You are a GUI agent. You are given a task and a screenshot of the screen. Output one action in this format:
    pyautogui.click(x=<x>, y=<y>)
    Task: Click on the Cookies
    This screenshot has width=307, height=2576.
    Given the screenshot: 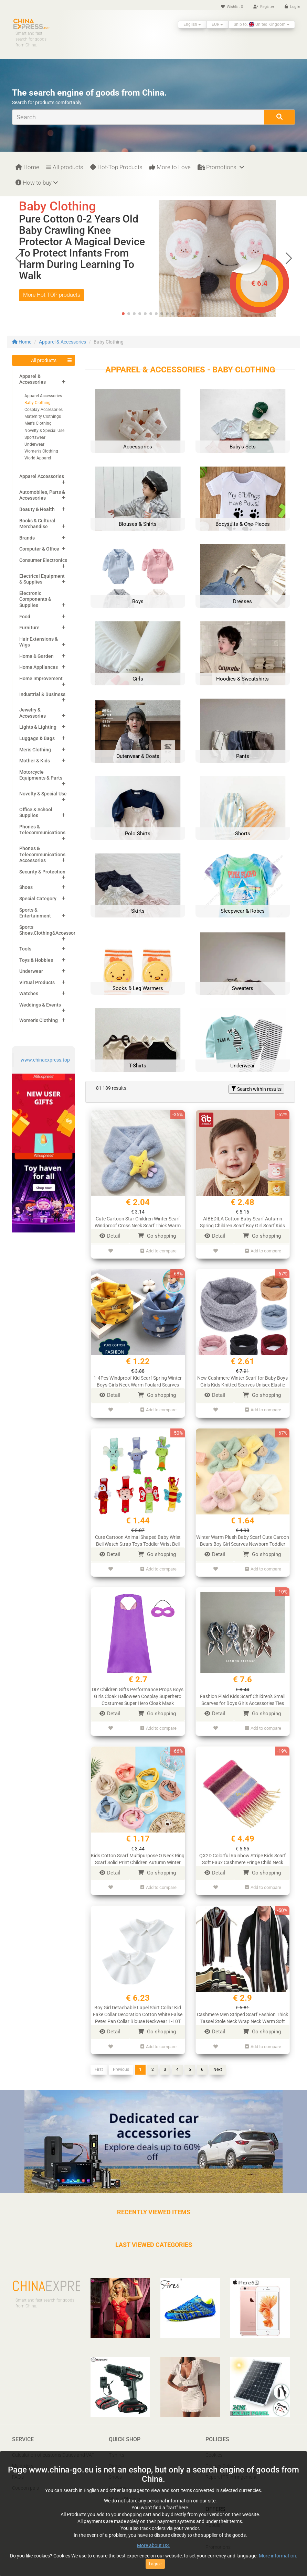 What is the action you would take?
    pyautogui.click(x=213, y=2448)
    